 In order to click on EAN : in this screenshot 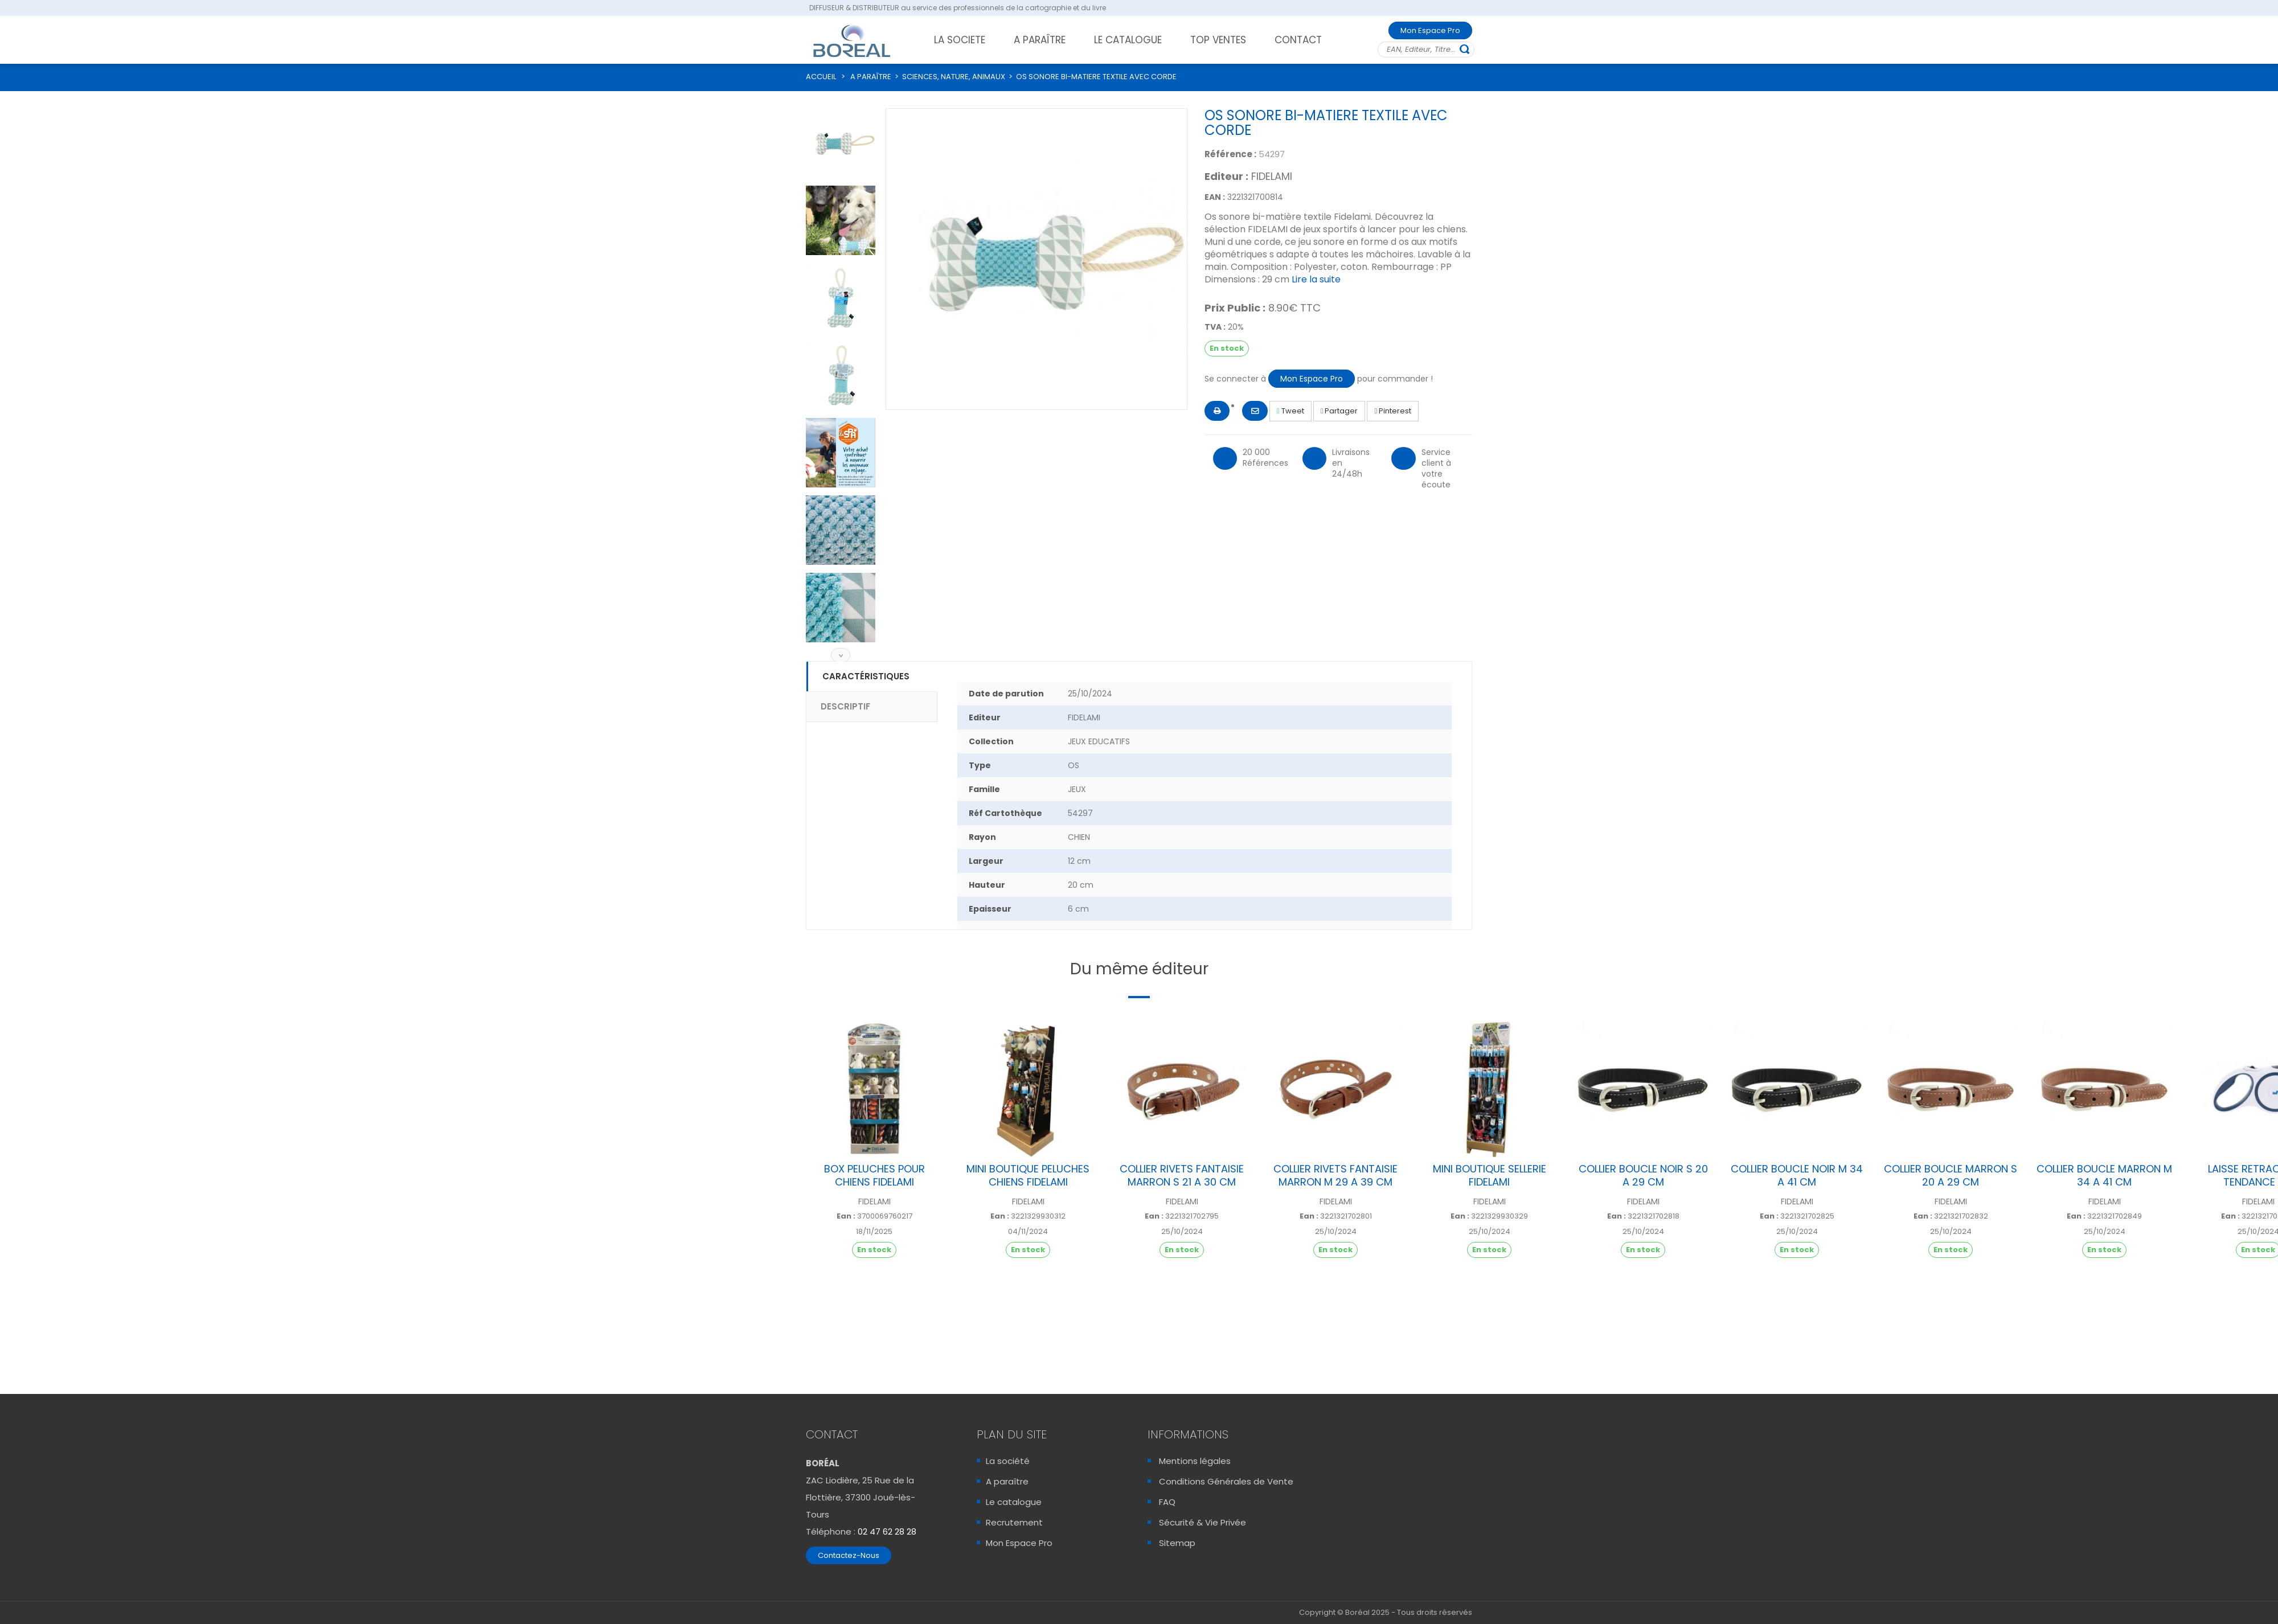, I will do `click(1214, 197)`.